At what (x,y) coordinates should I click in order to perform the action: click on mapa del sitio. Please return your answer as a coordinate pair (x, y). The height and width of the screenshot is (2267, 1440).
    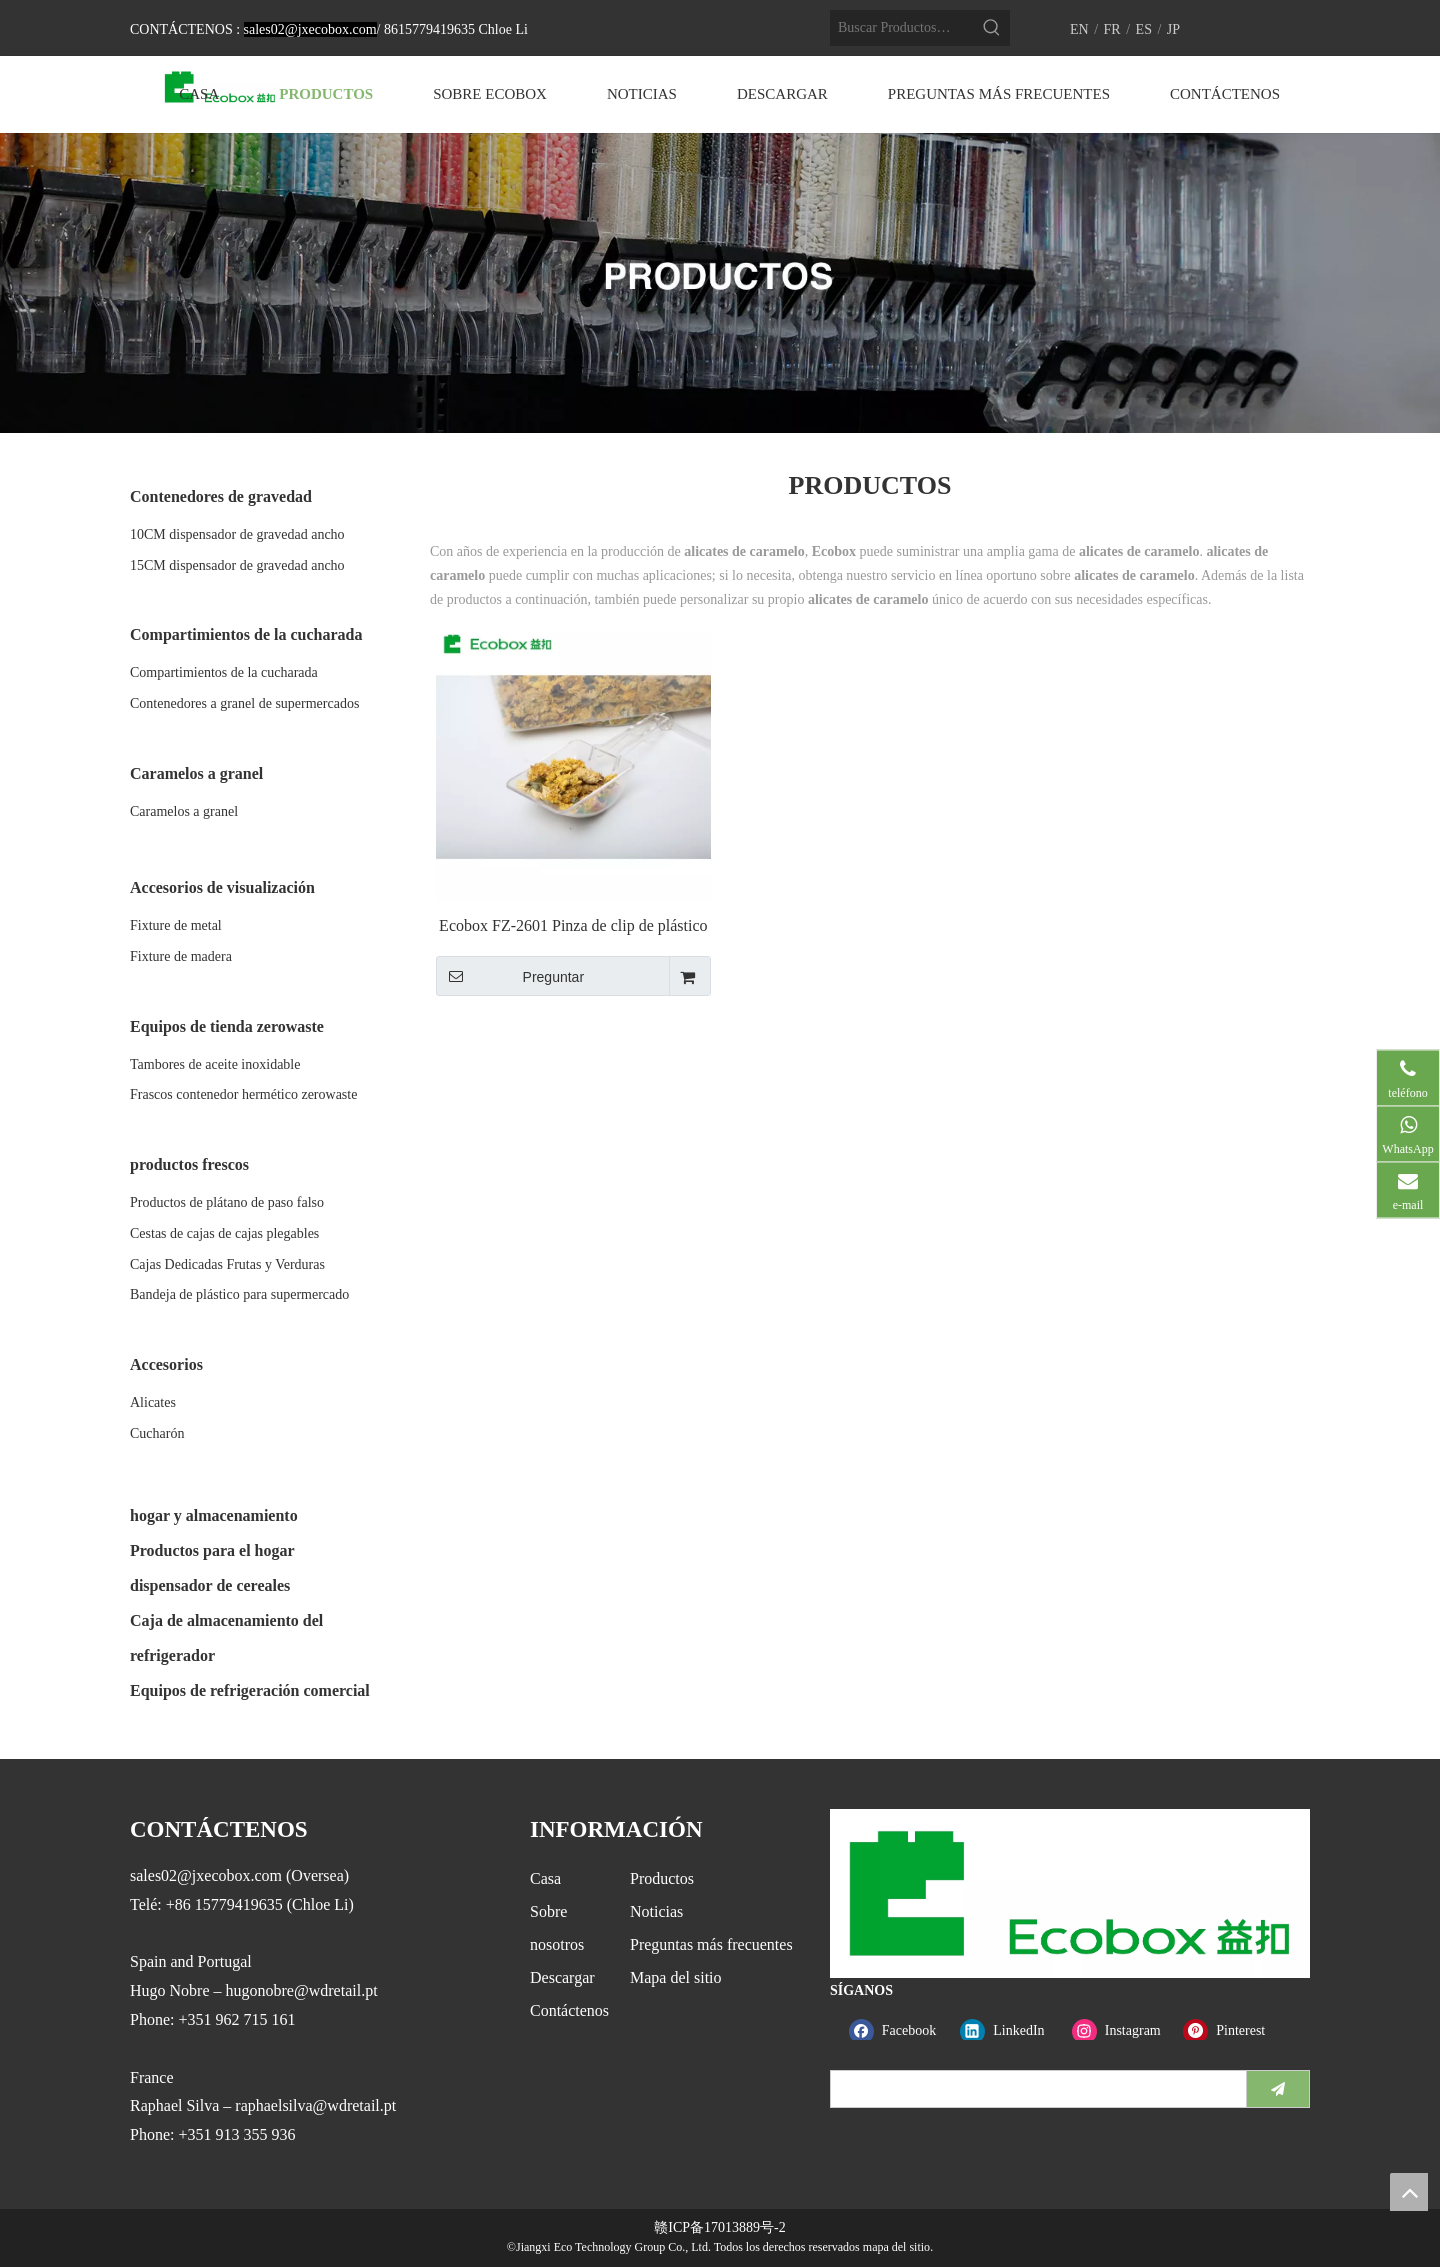
    Looking at the image, I should click on (896, 2247).